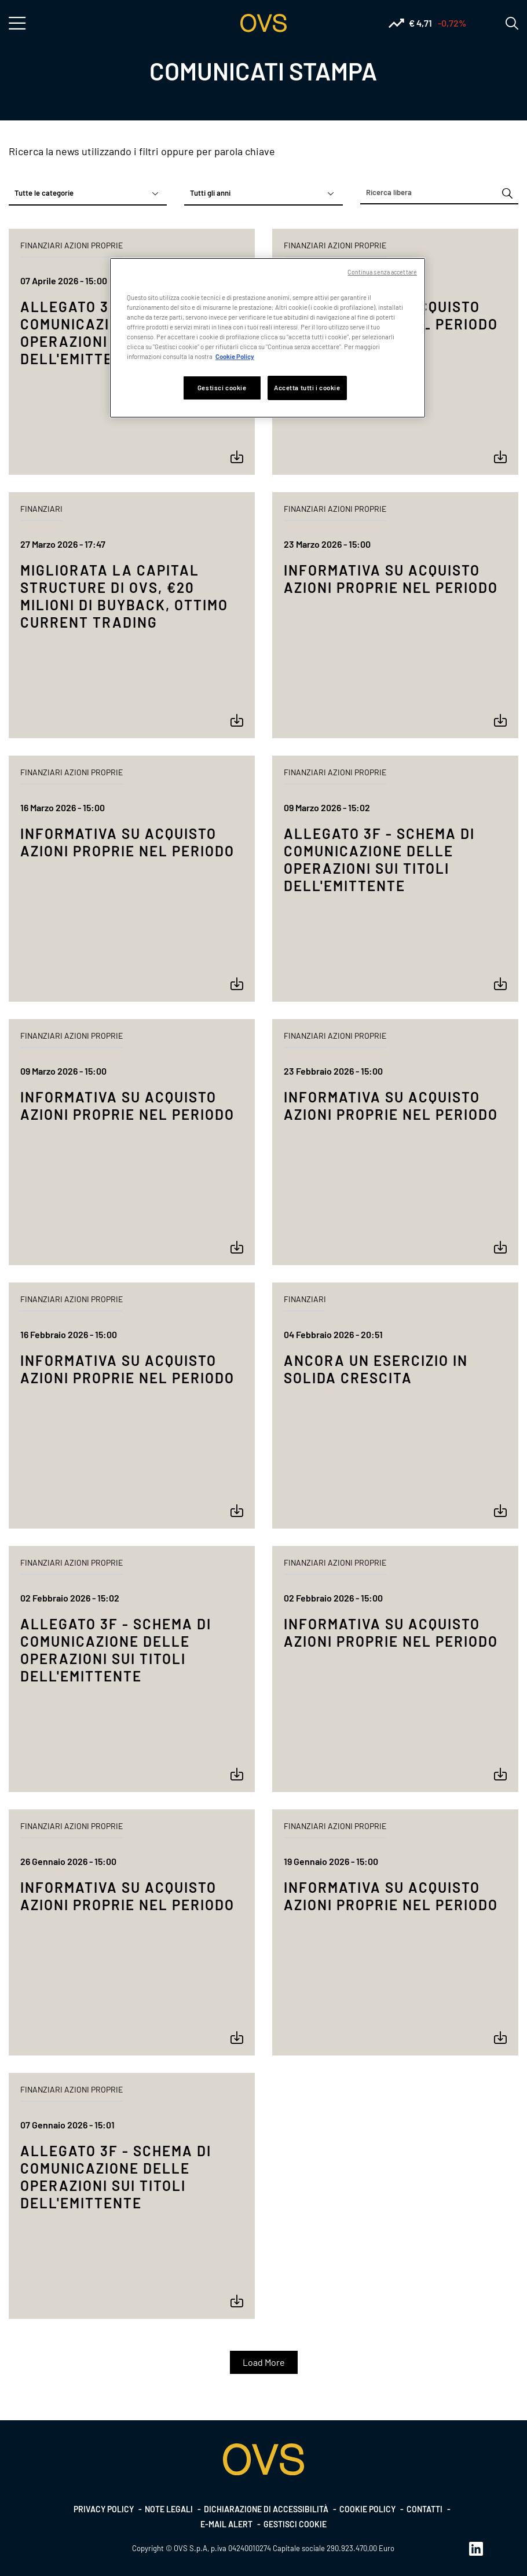  Describe the element at coordinates (88, 193) in the screenshot. I see `[combobox]` at that location.